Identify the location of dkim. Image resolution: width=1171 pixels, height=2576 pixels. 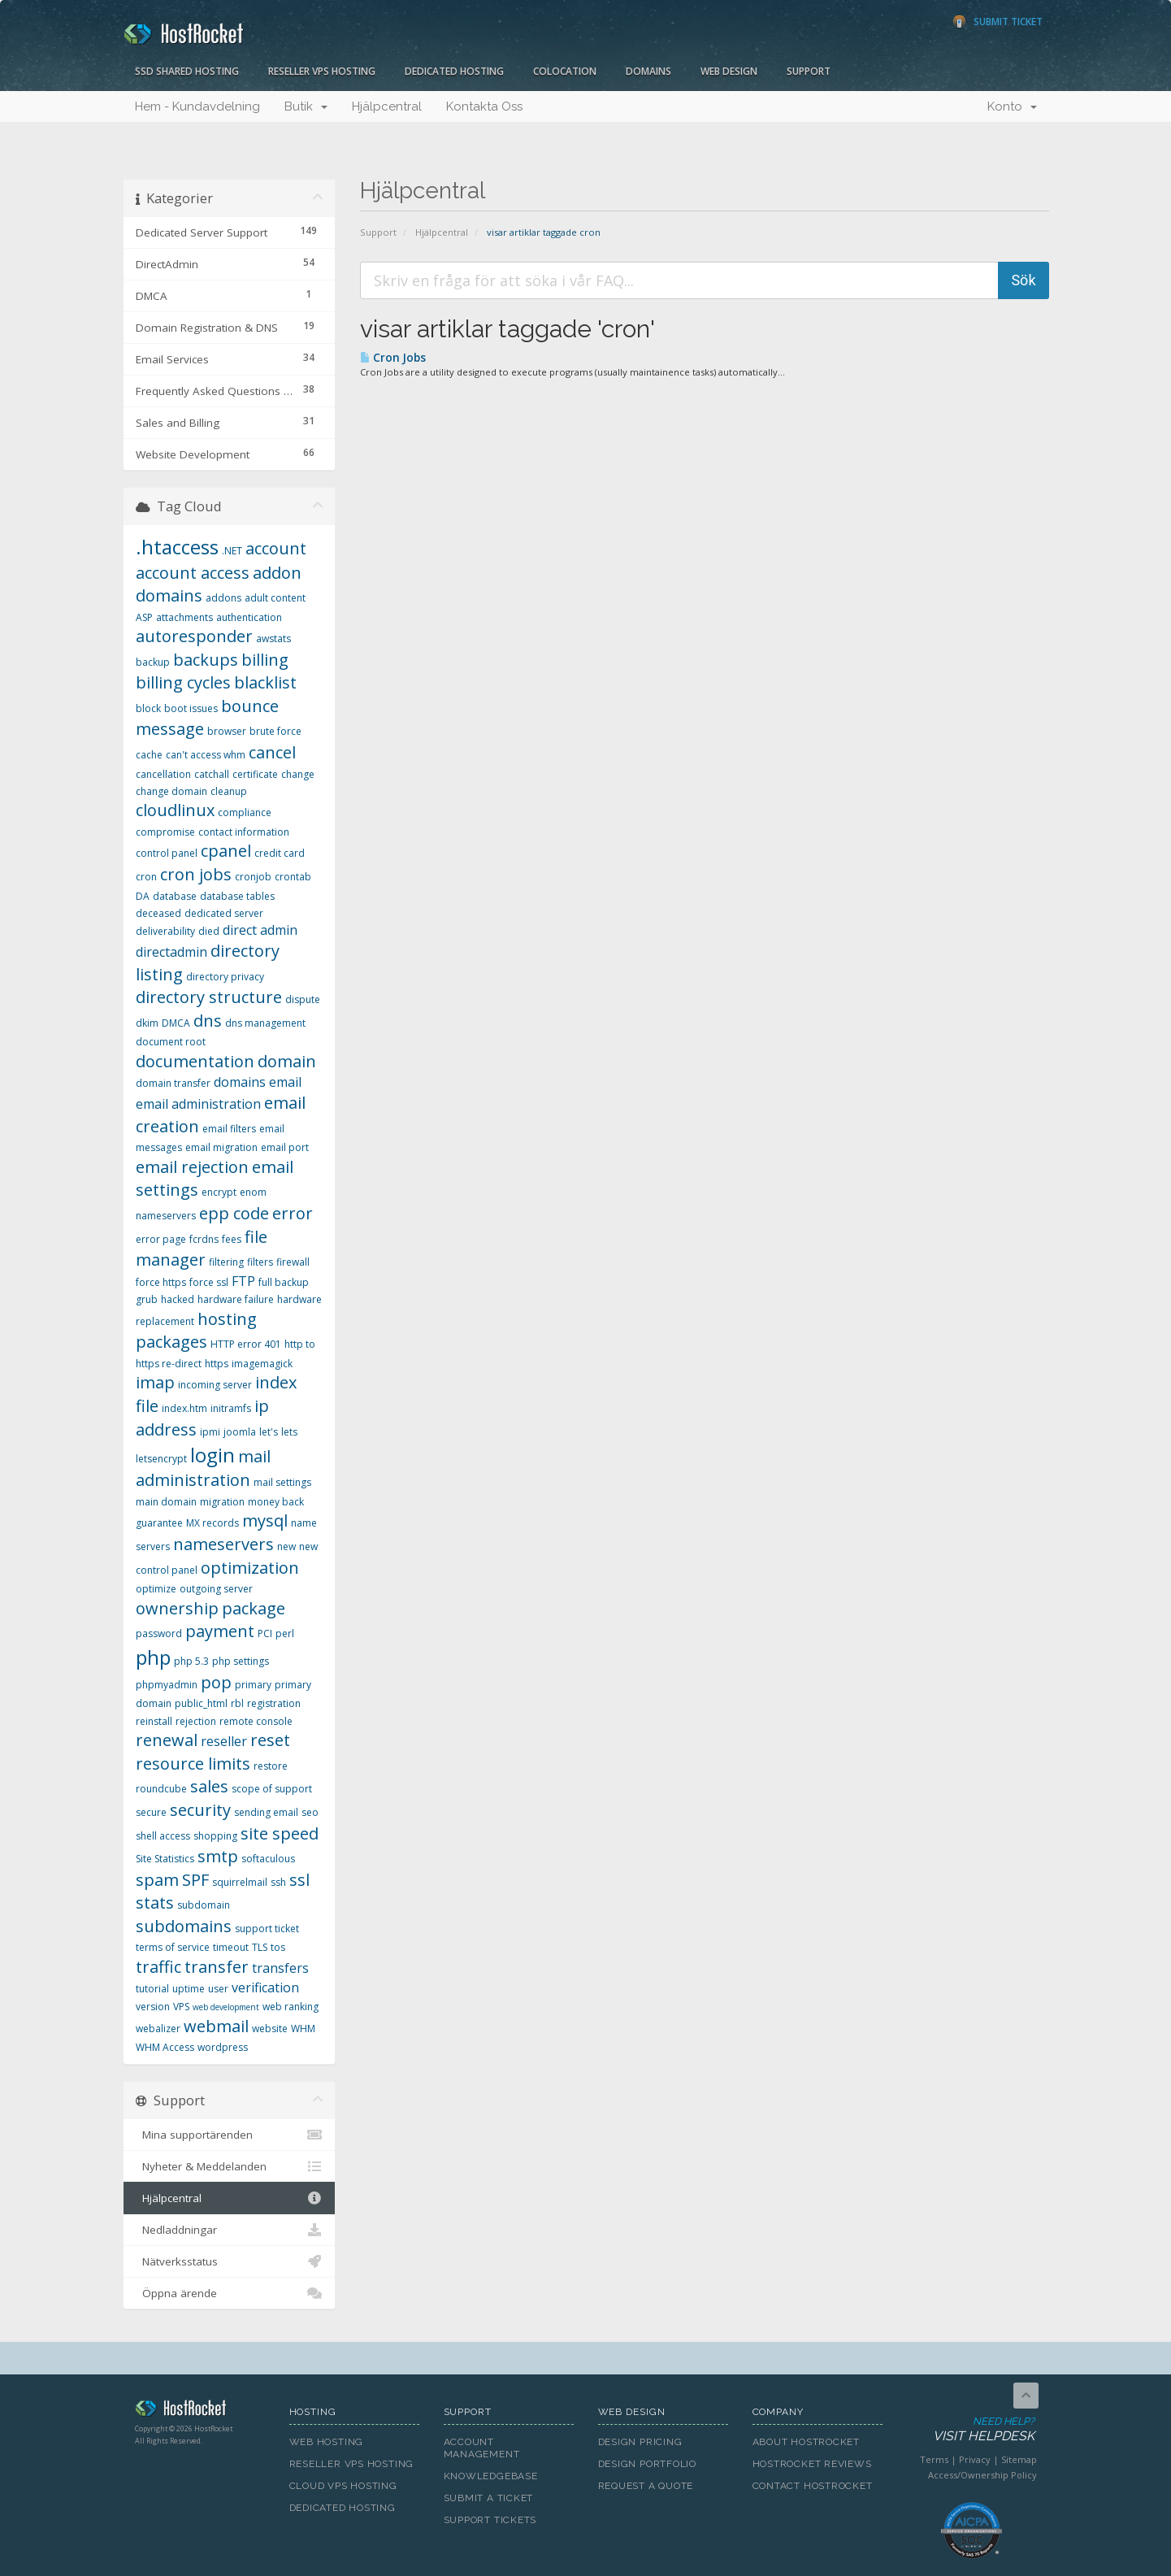
(147, 1023).